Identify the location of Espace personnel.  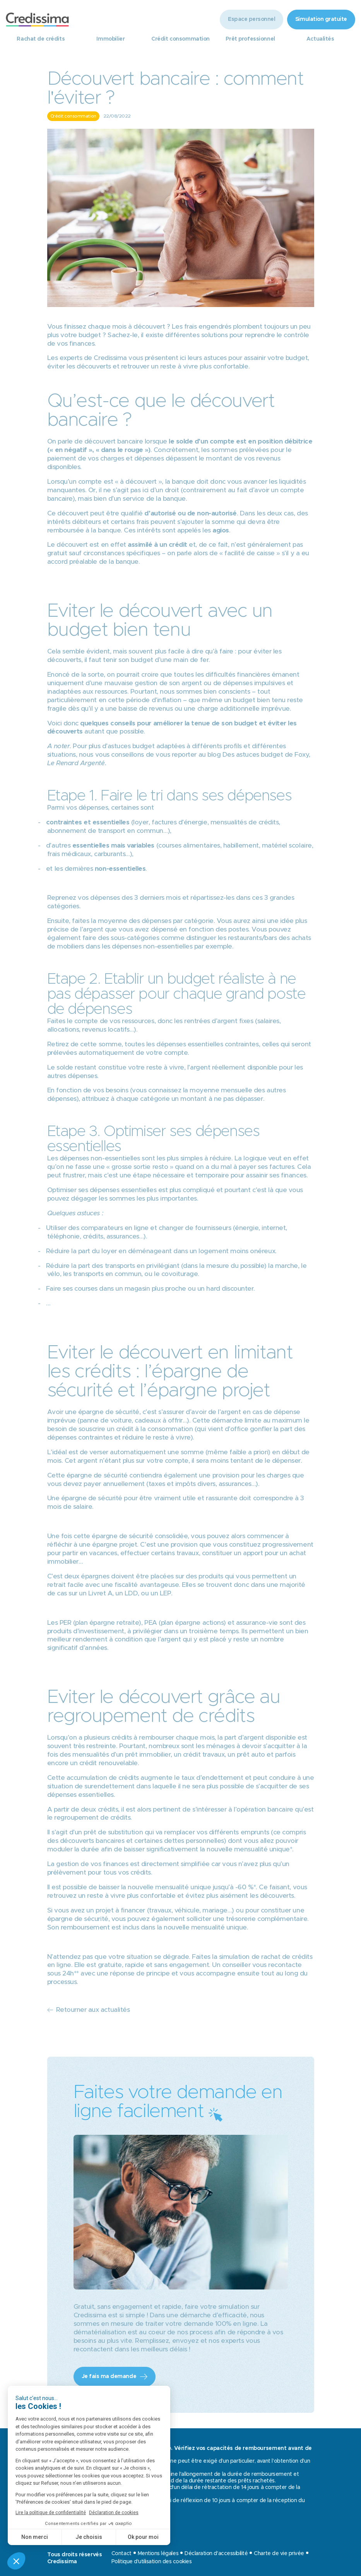
(251, 19).